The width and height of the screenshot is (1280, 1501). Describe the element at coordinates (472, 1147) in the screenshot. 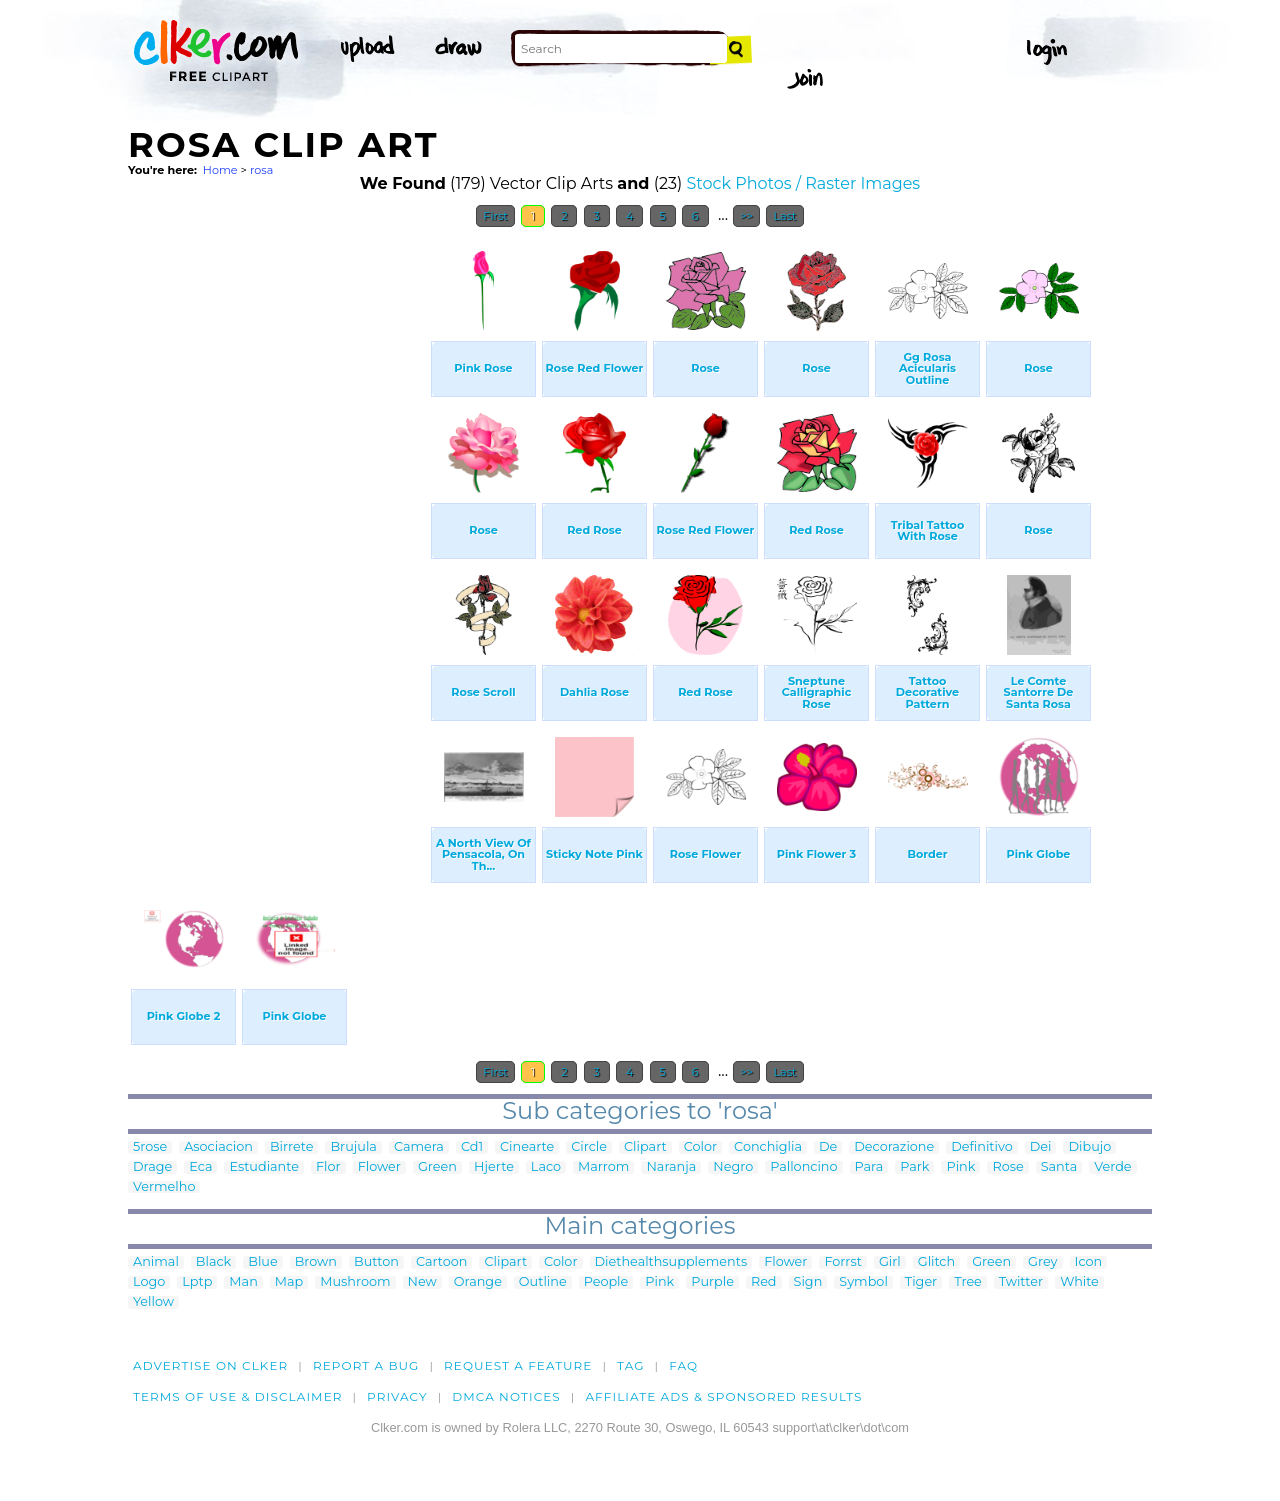

I see `Cd1` at that location.